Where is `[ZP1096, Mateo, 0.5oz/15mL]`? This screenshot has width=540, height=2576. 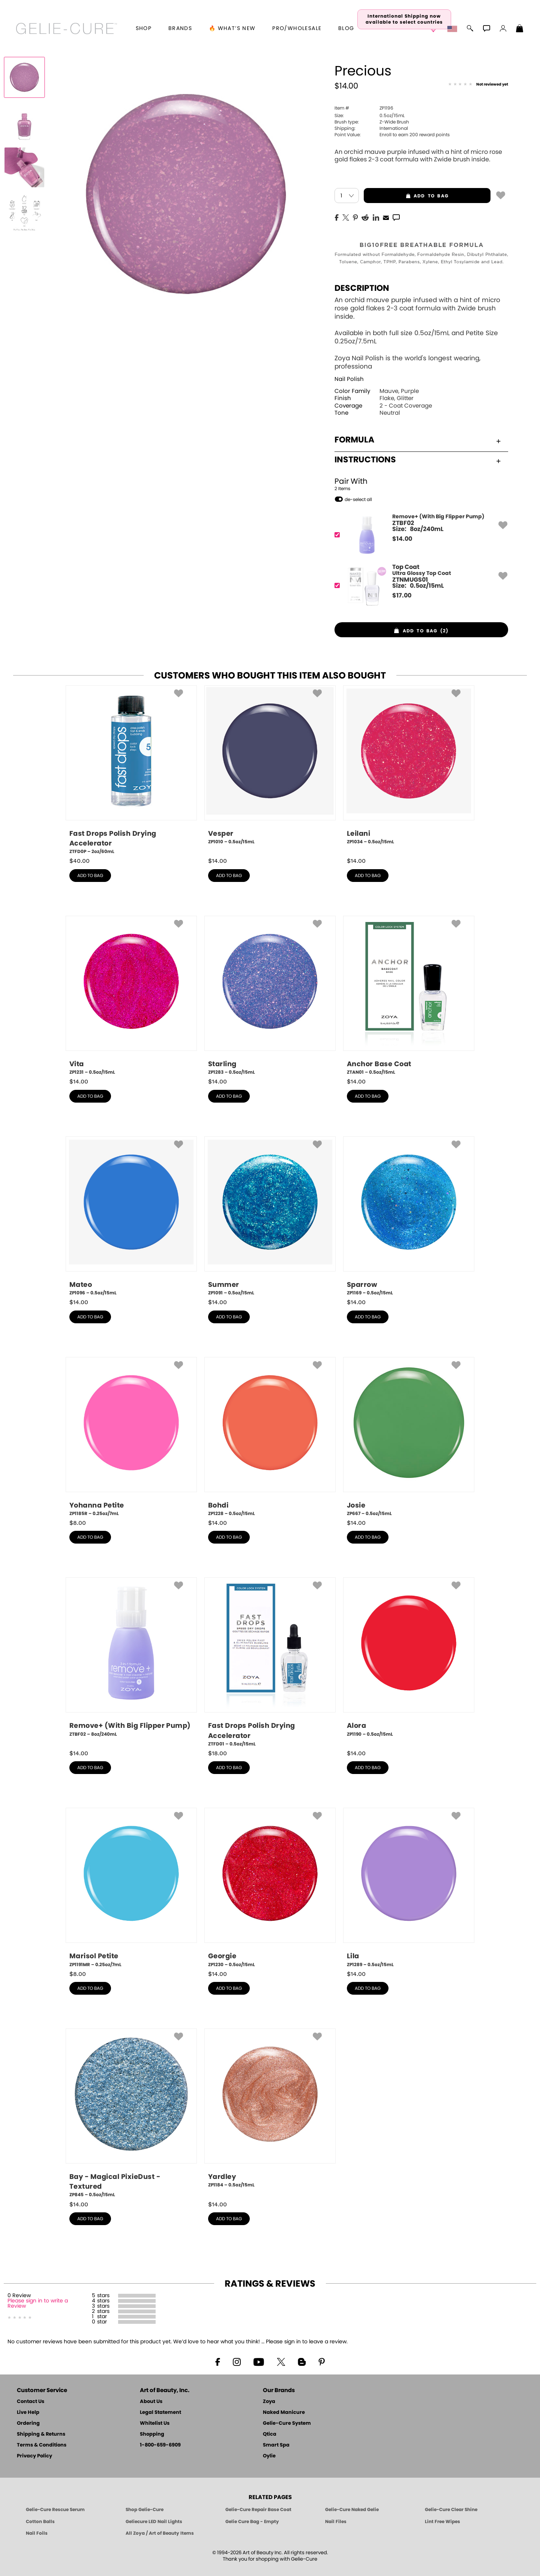 [ZP1096, Mateo, 0.5oz/15mL] is located at coordinates (131, 1216).